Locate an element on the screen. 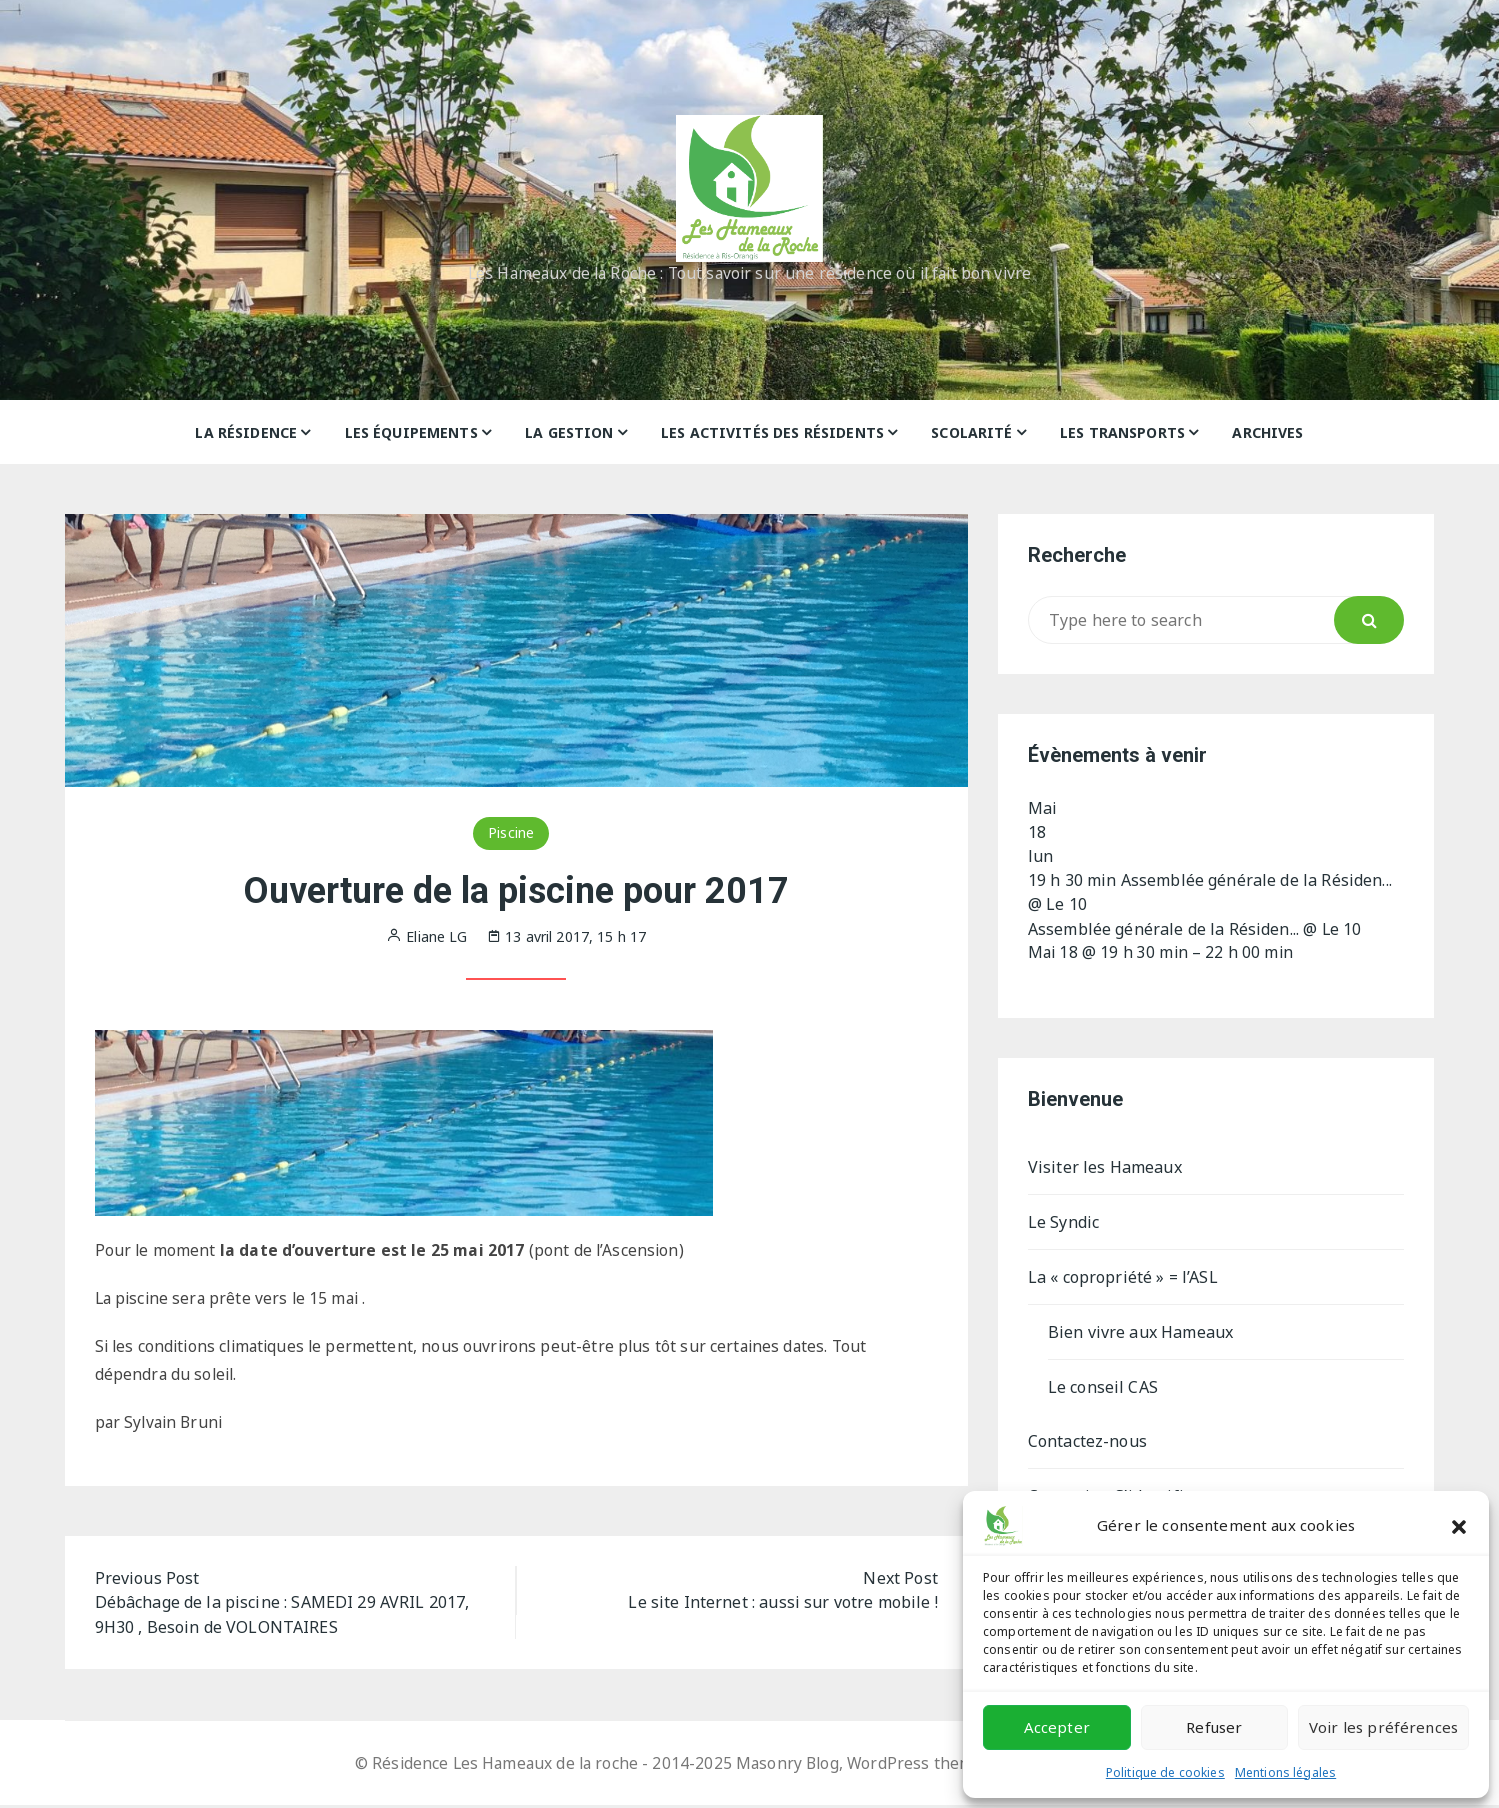 This screenshot has height=1808, width=1499. Archives is located at coordinates (1267, 432).